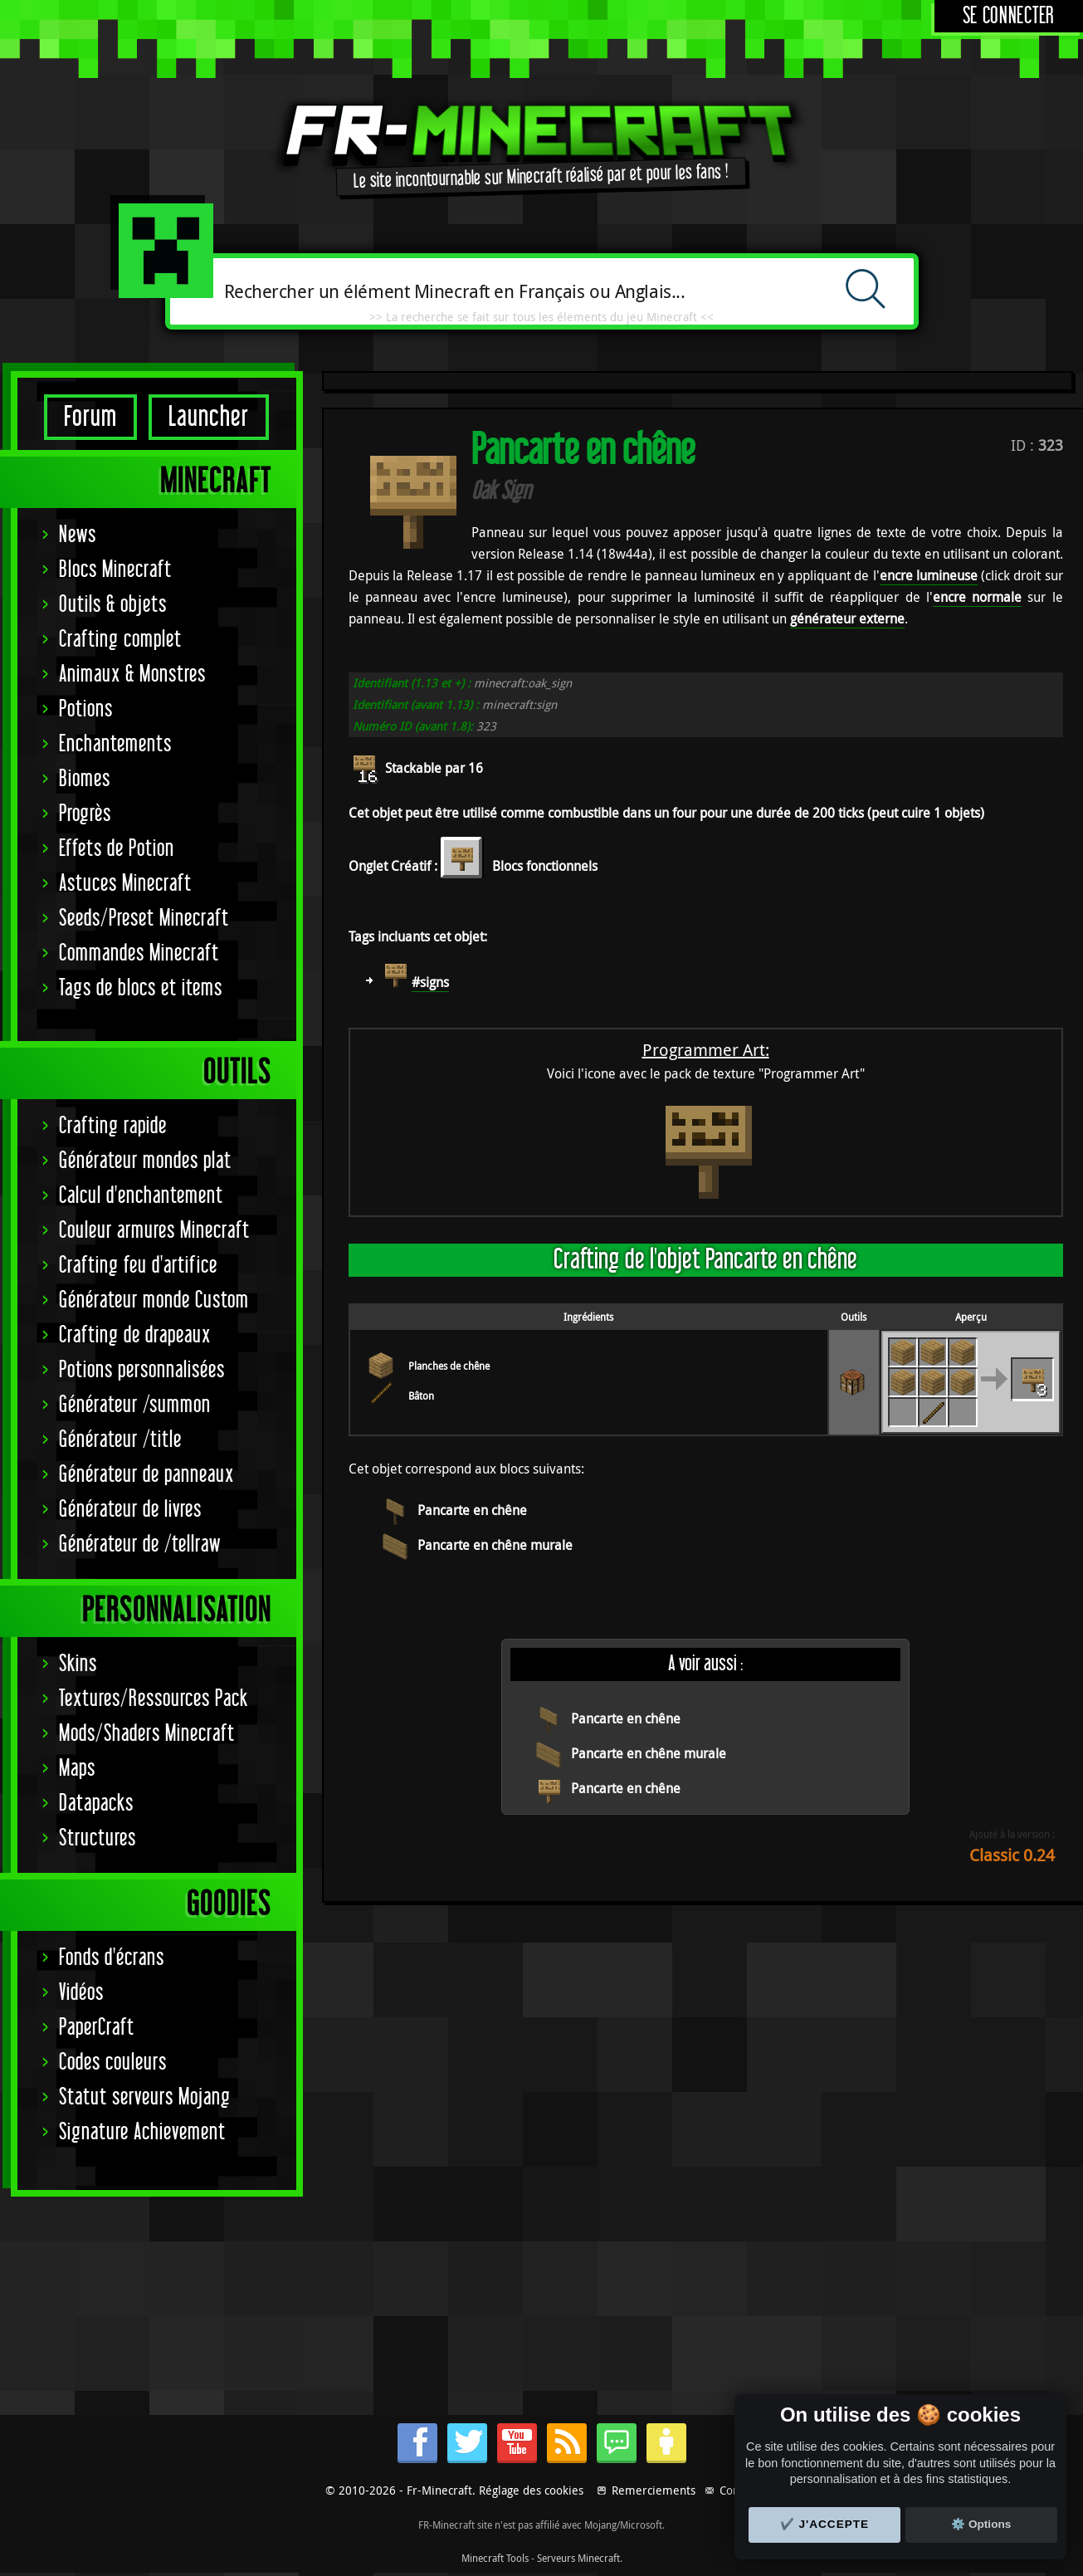  What do you see at coordinates (147, 1734) in the screenshot?
I see `Mods/Shaders Minecraft` at bounding box center [147, 1734].